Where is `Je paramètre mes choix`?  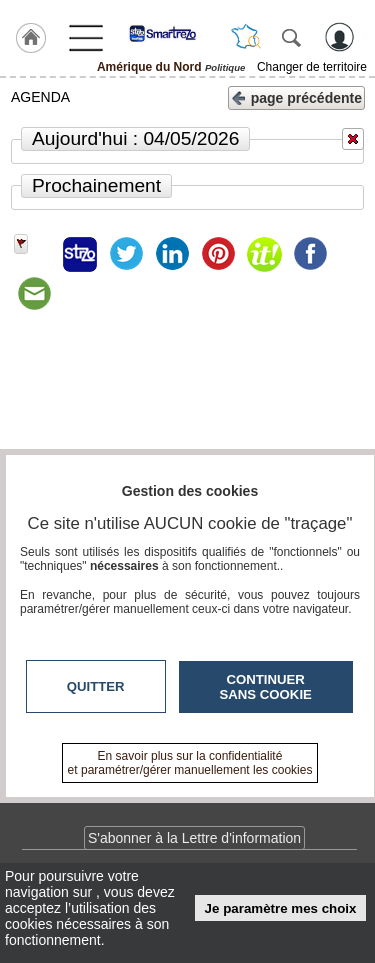 Je paramètre mes choix is located at coordinates (281, 908).